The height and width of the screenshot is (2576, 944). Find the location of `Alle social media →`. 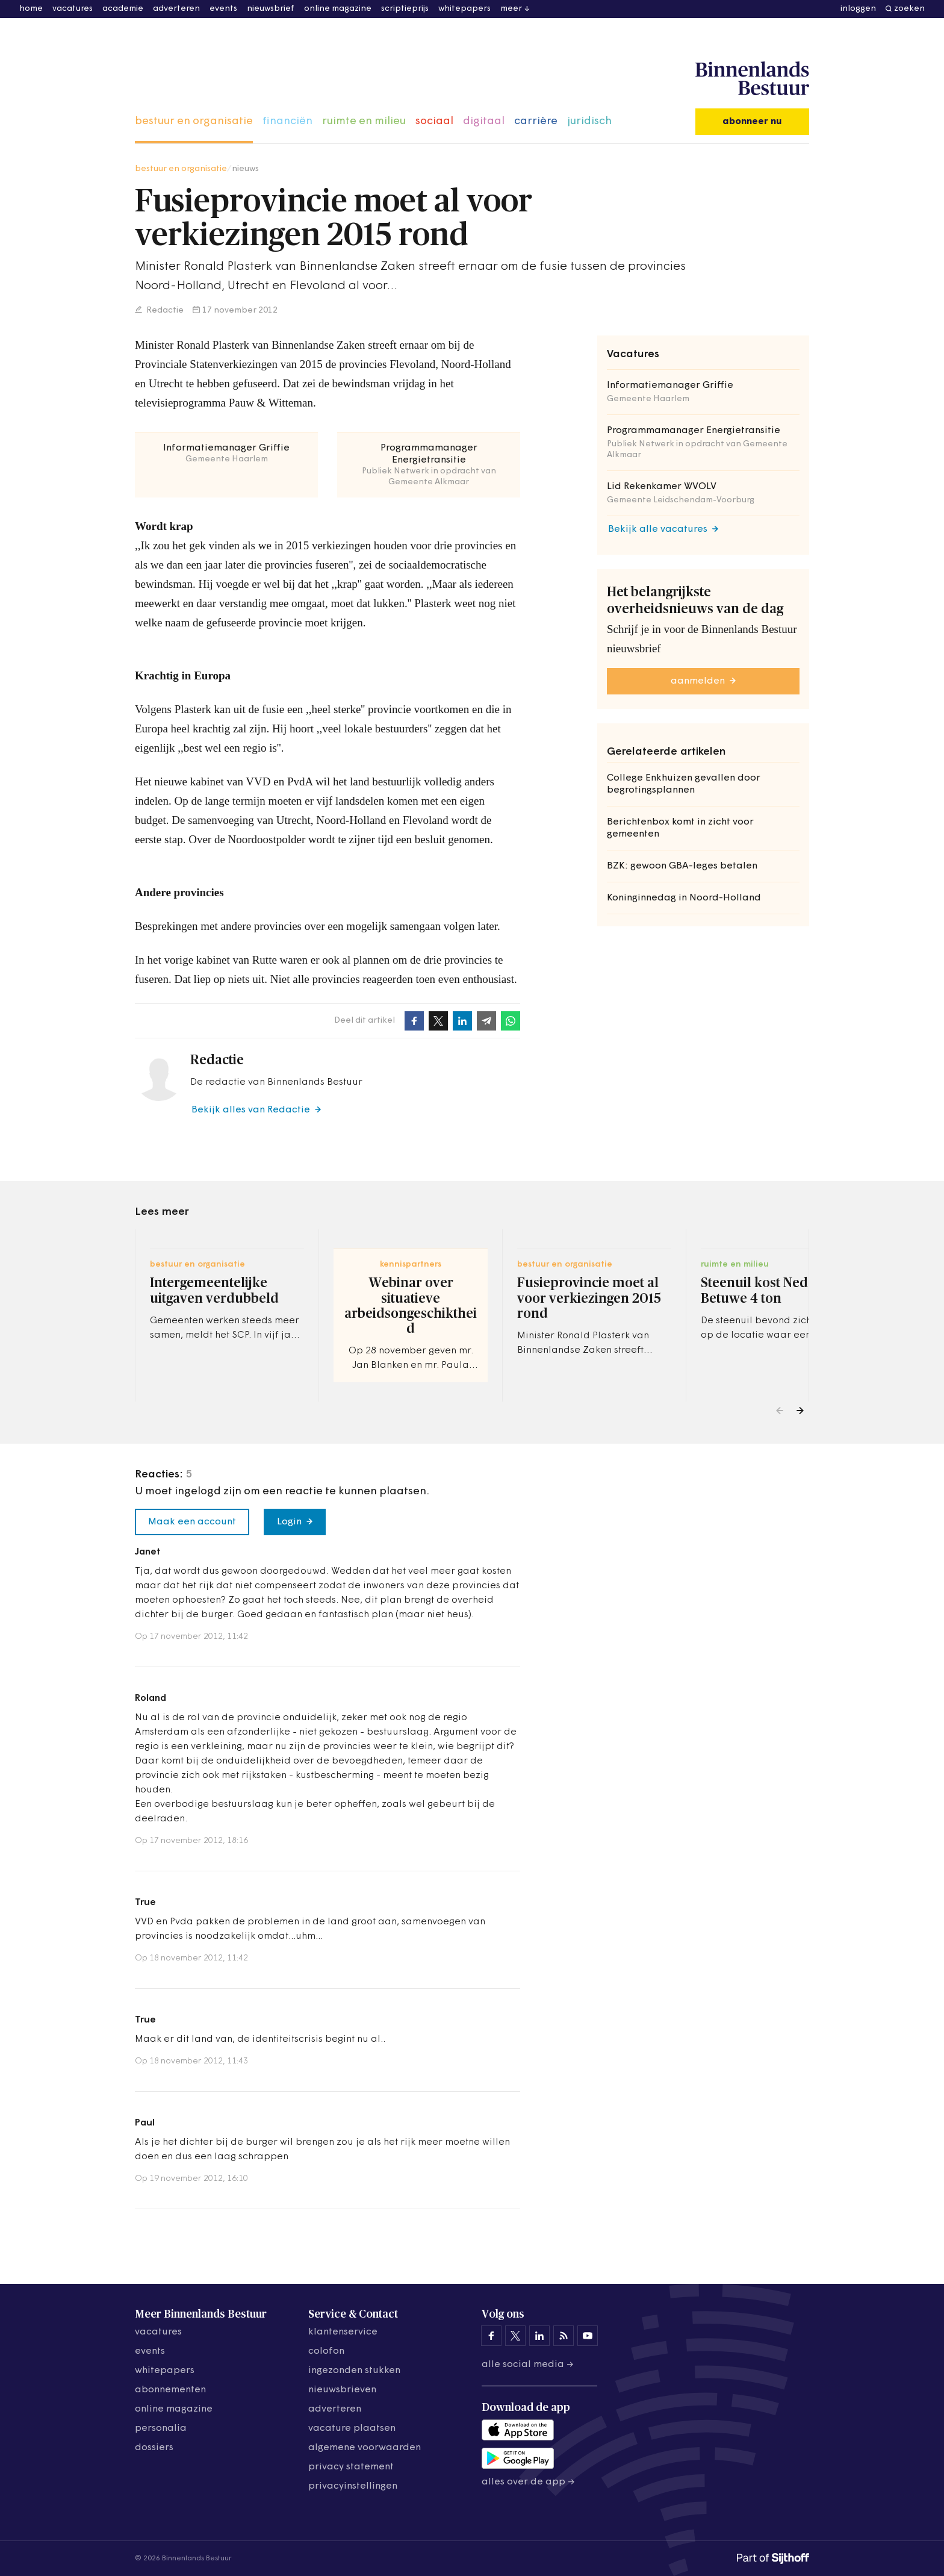

Alle social media → is located at coordinates (528, 2364).